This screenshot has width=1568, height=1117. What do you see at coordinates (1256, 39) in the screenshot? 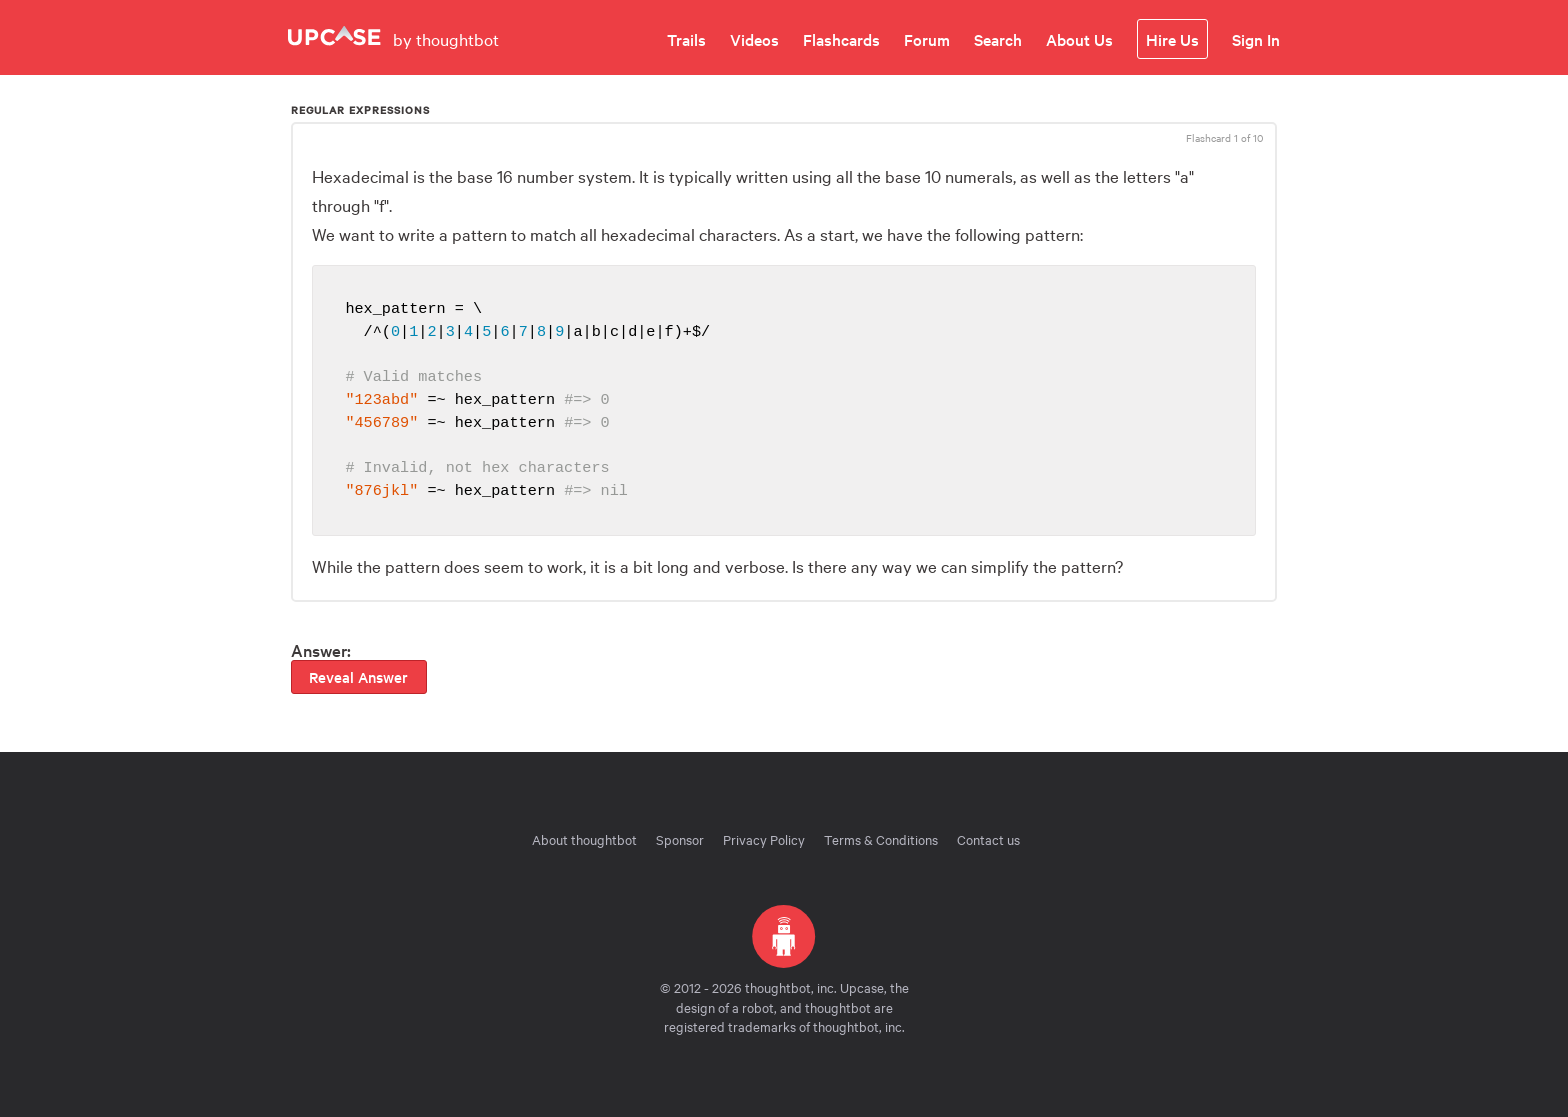
I see `Sign In` at bounding box center [1256, 39].